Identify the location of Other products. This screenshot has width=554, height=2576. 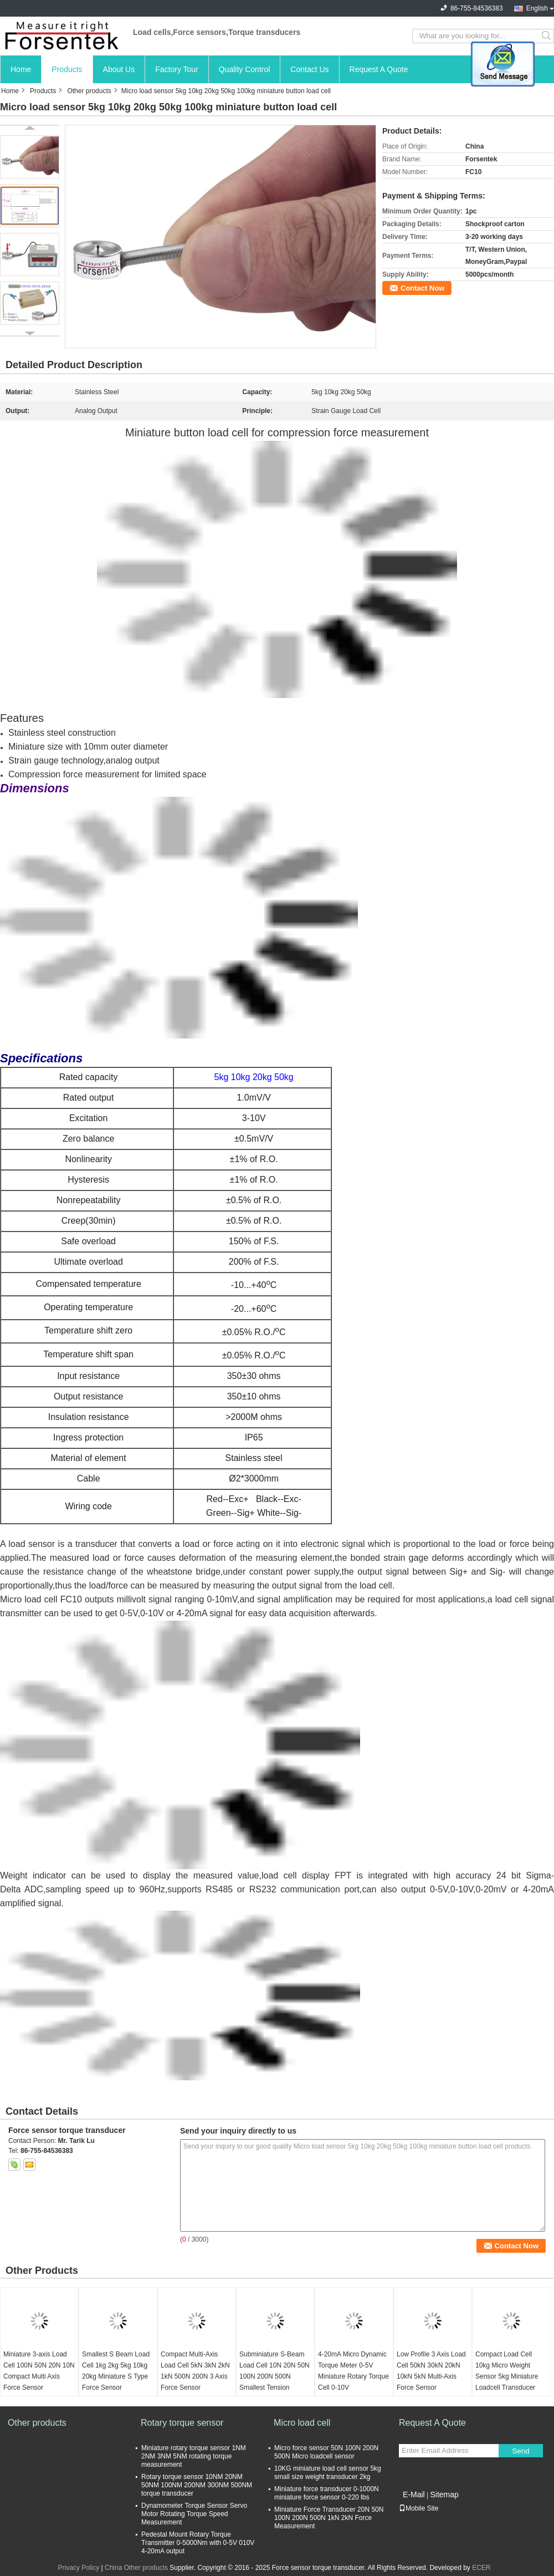
(89, 91).